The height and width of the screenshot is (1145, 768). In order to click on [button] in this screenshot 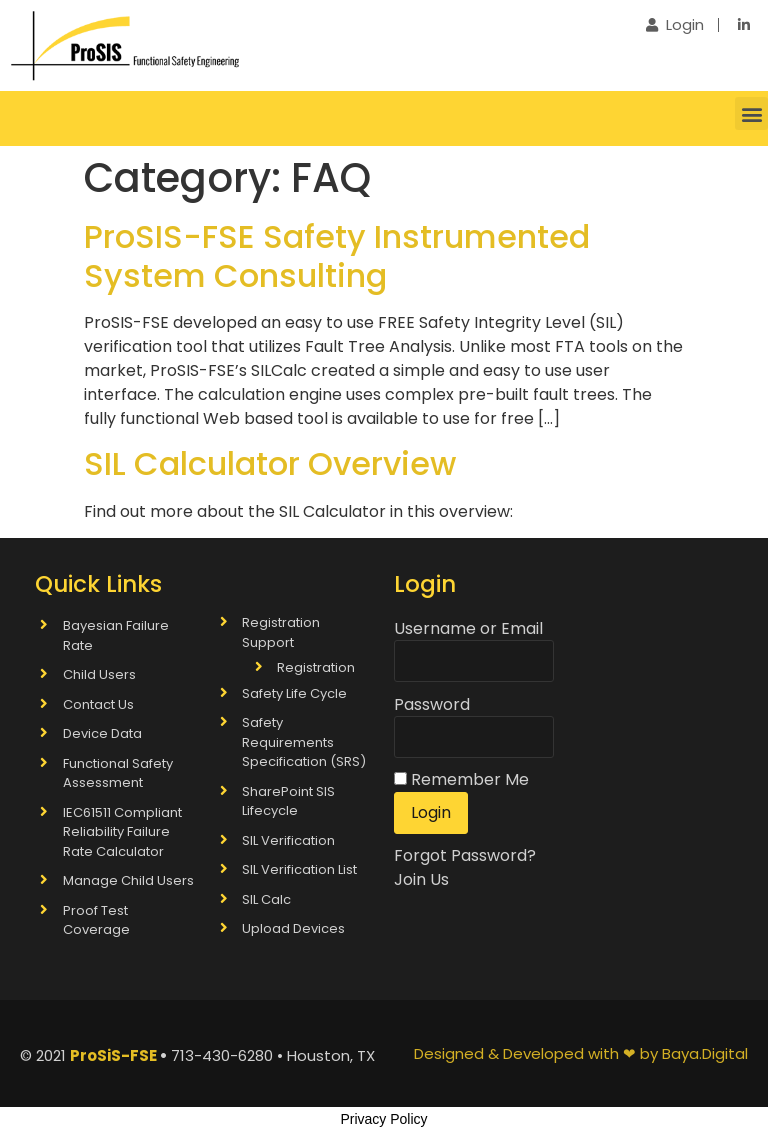, I will do `click(751, 113)`.